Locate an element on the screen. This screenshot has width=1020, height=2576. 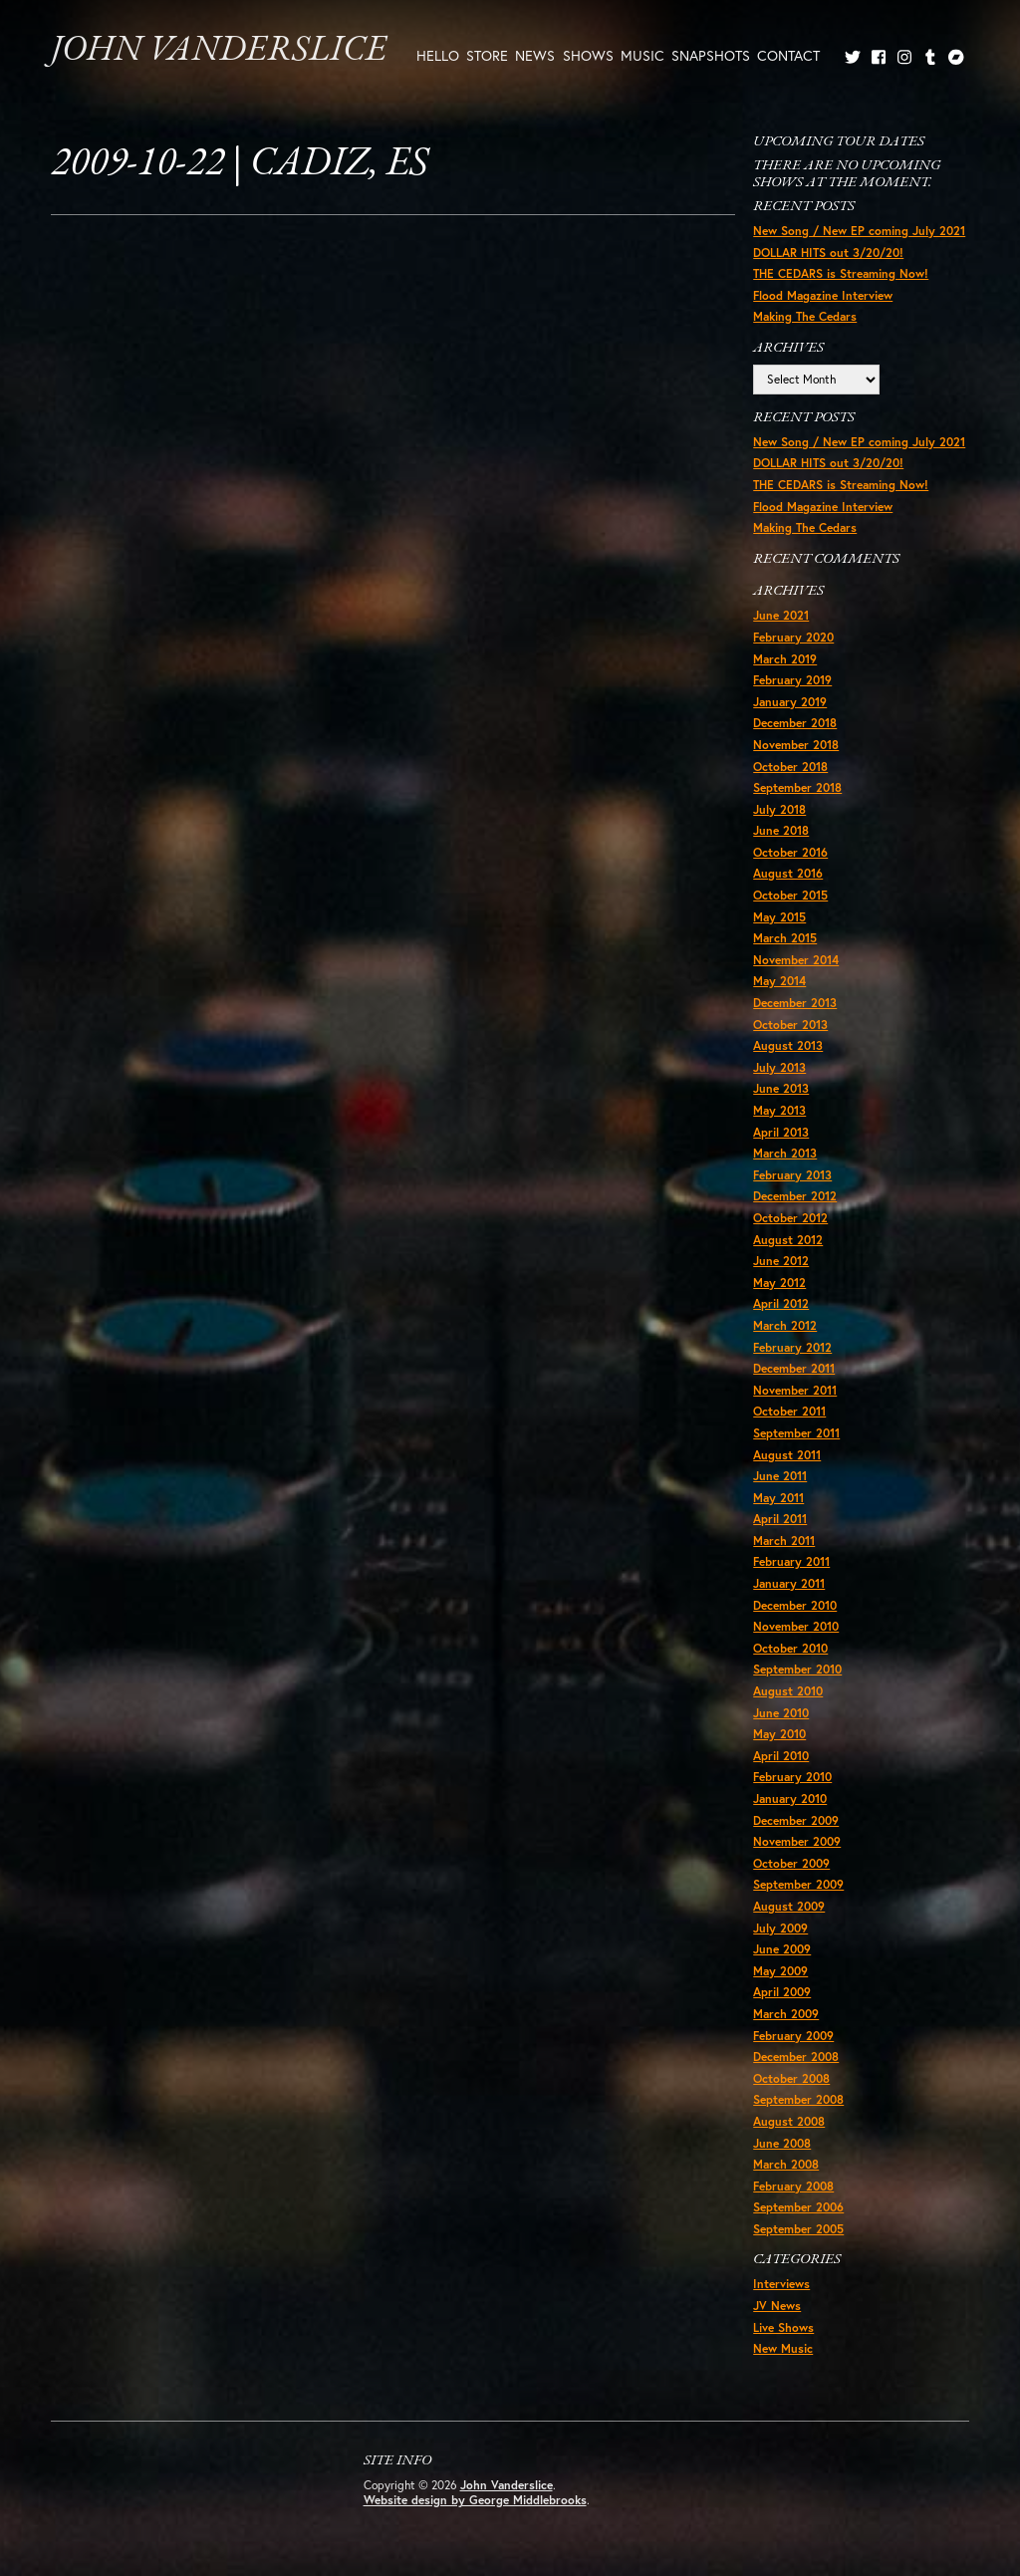
June 2021 is located at coordinates (781, 615).